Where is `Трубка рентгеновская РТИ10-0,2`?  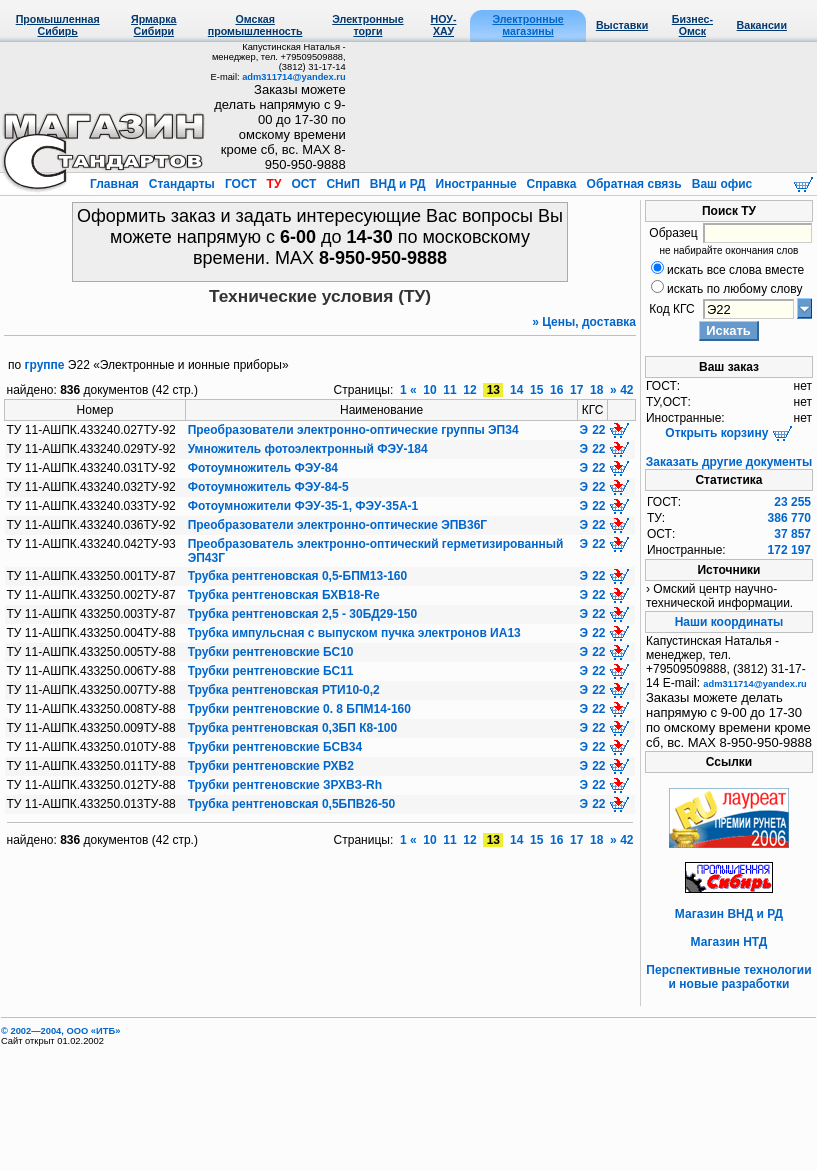 Трубка рентгеновская РТИ10-0,2 is located at coordinates (284, 690).